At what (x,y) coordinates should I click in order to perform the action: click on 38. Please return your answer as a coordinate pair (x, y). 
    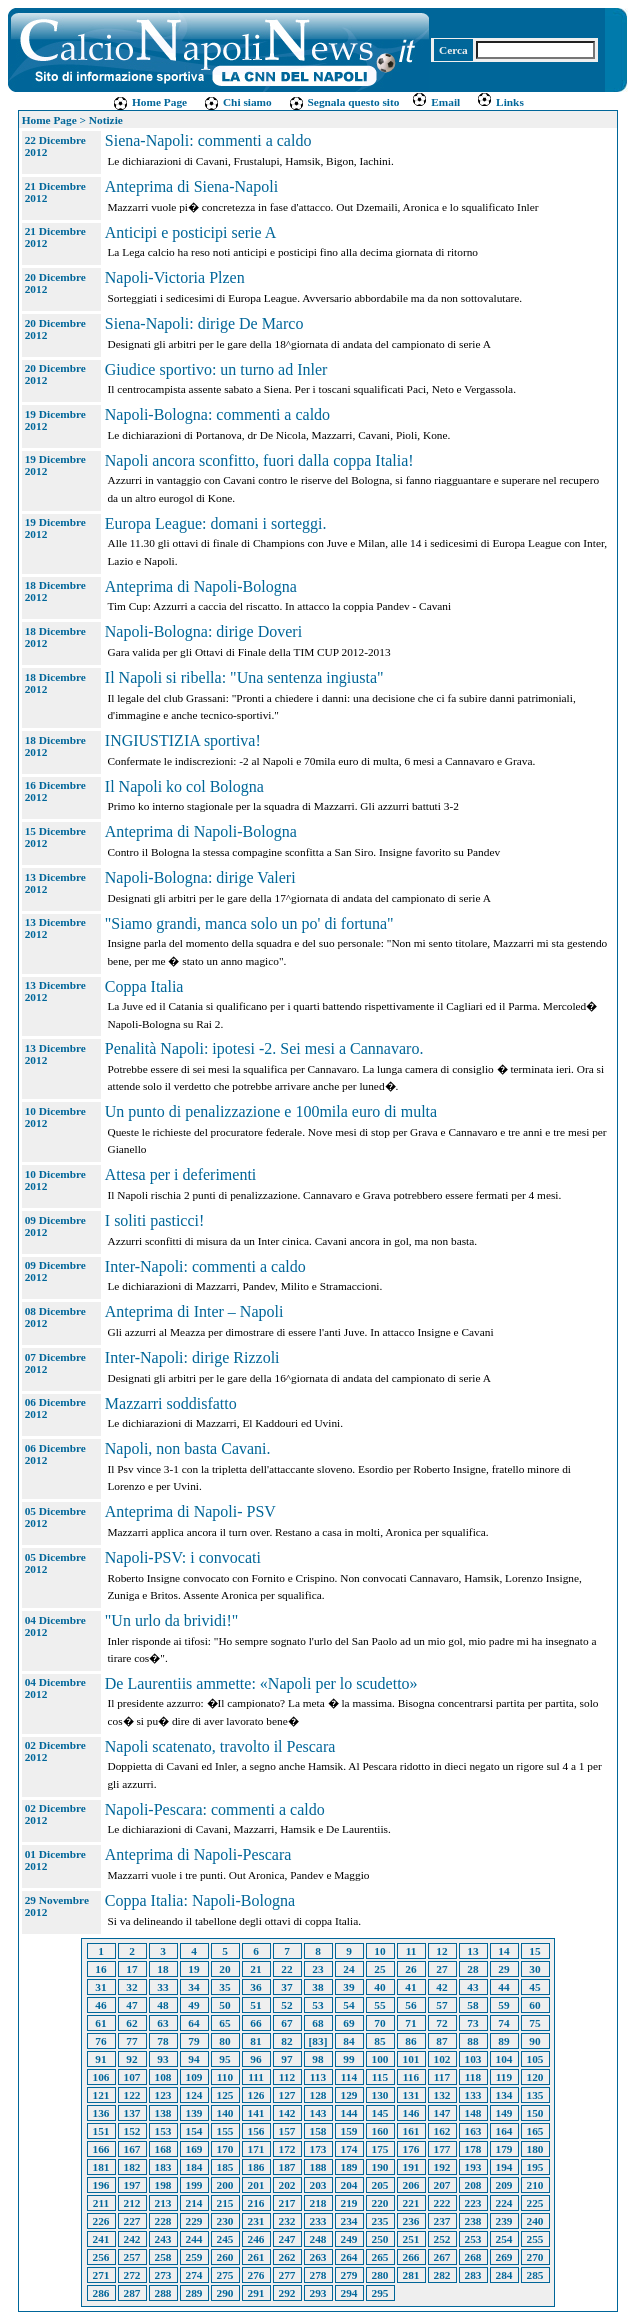
    Looking at the image, I should click on (317, 1987).